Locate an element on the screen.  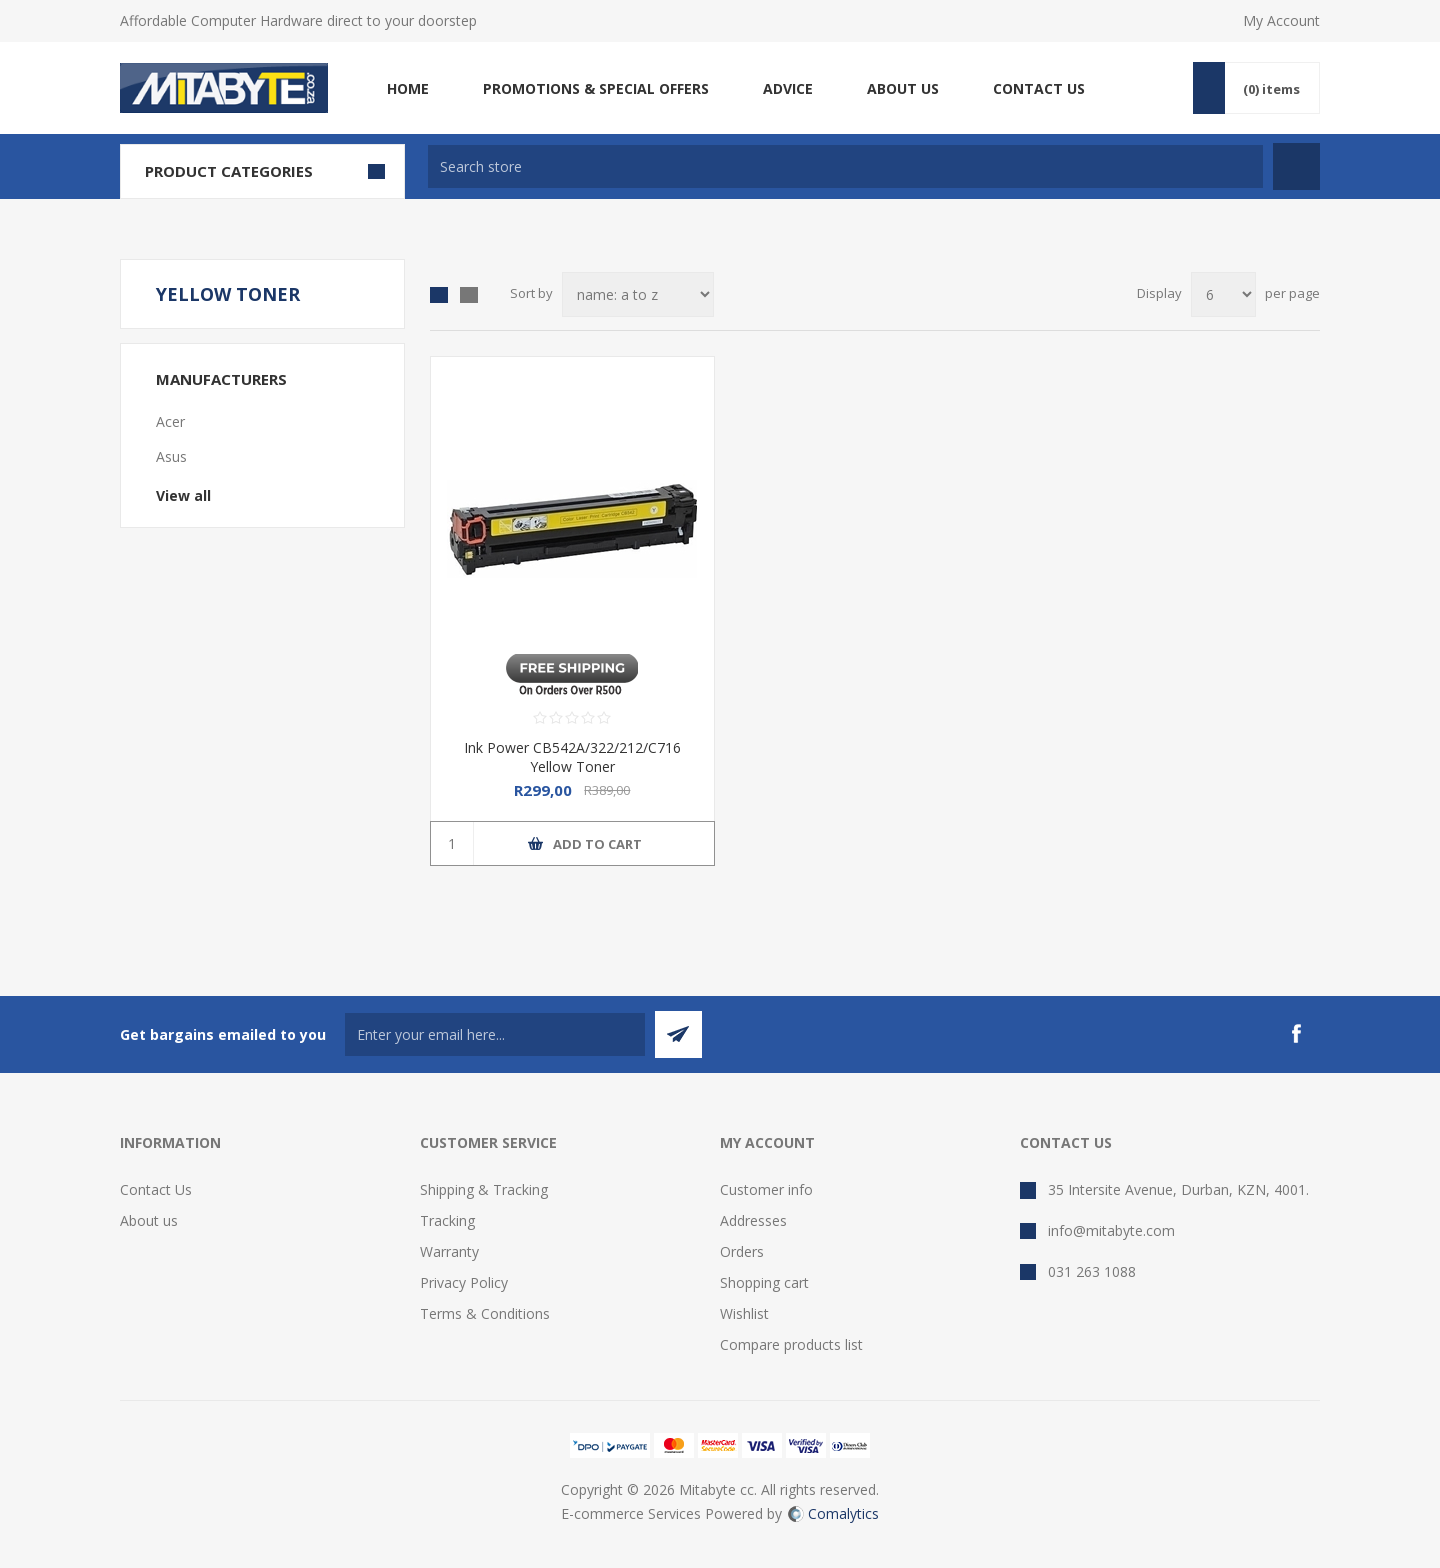
Privacy Policy is located at coordinates (464, 1282).